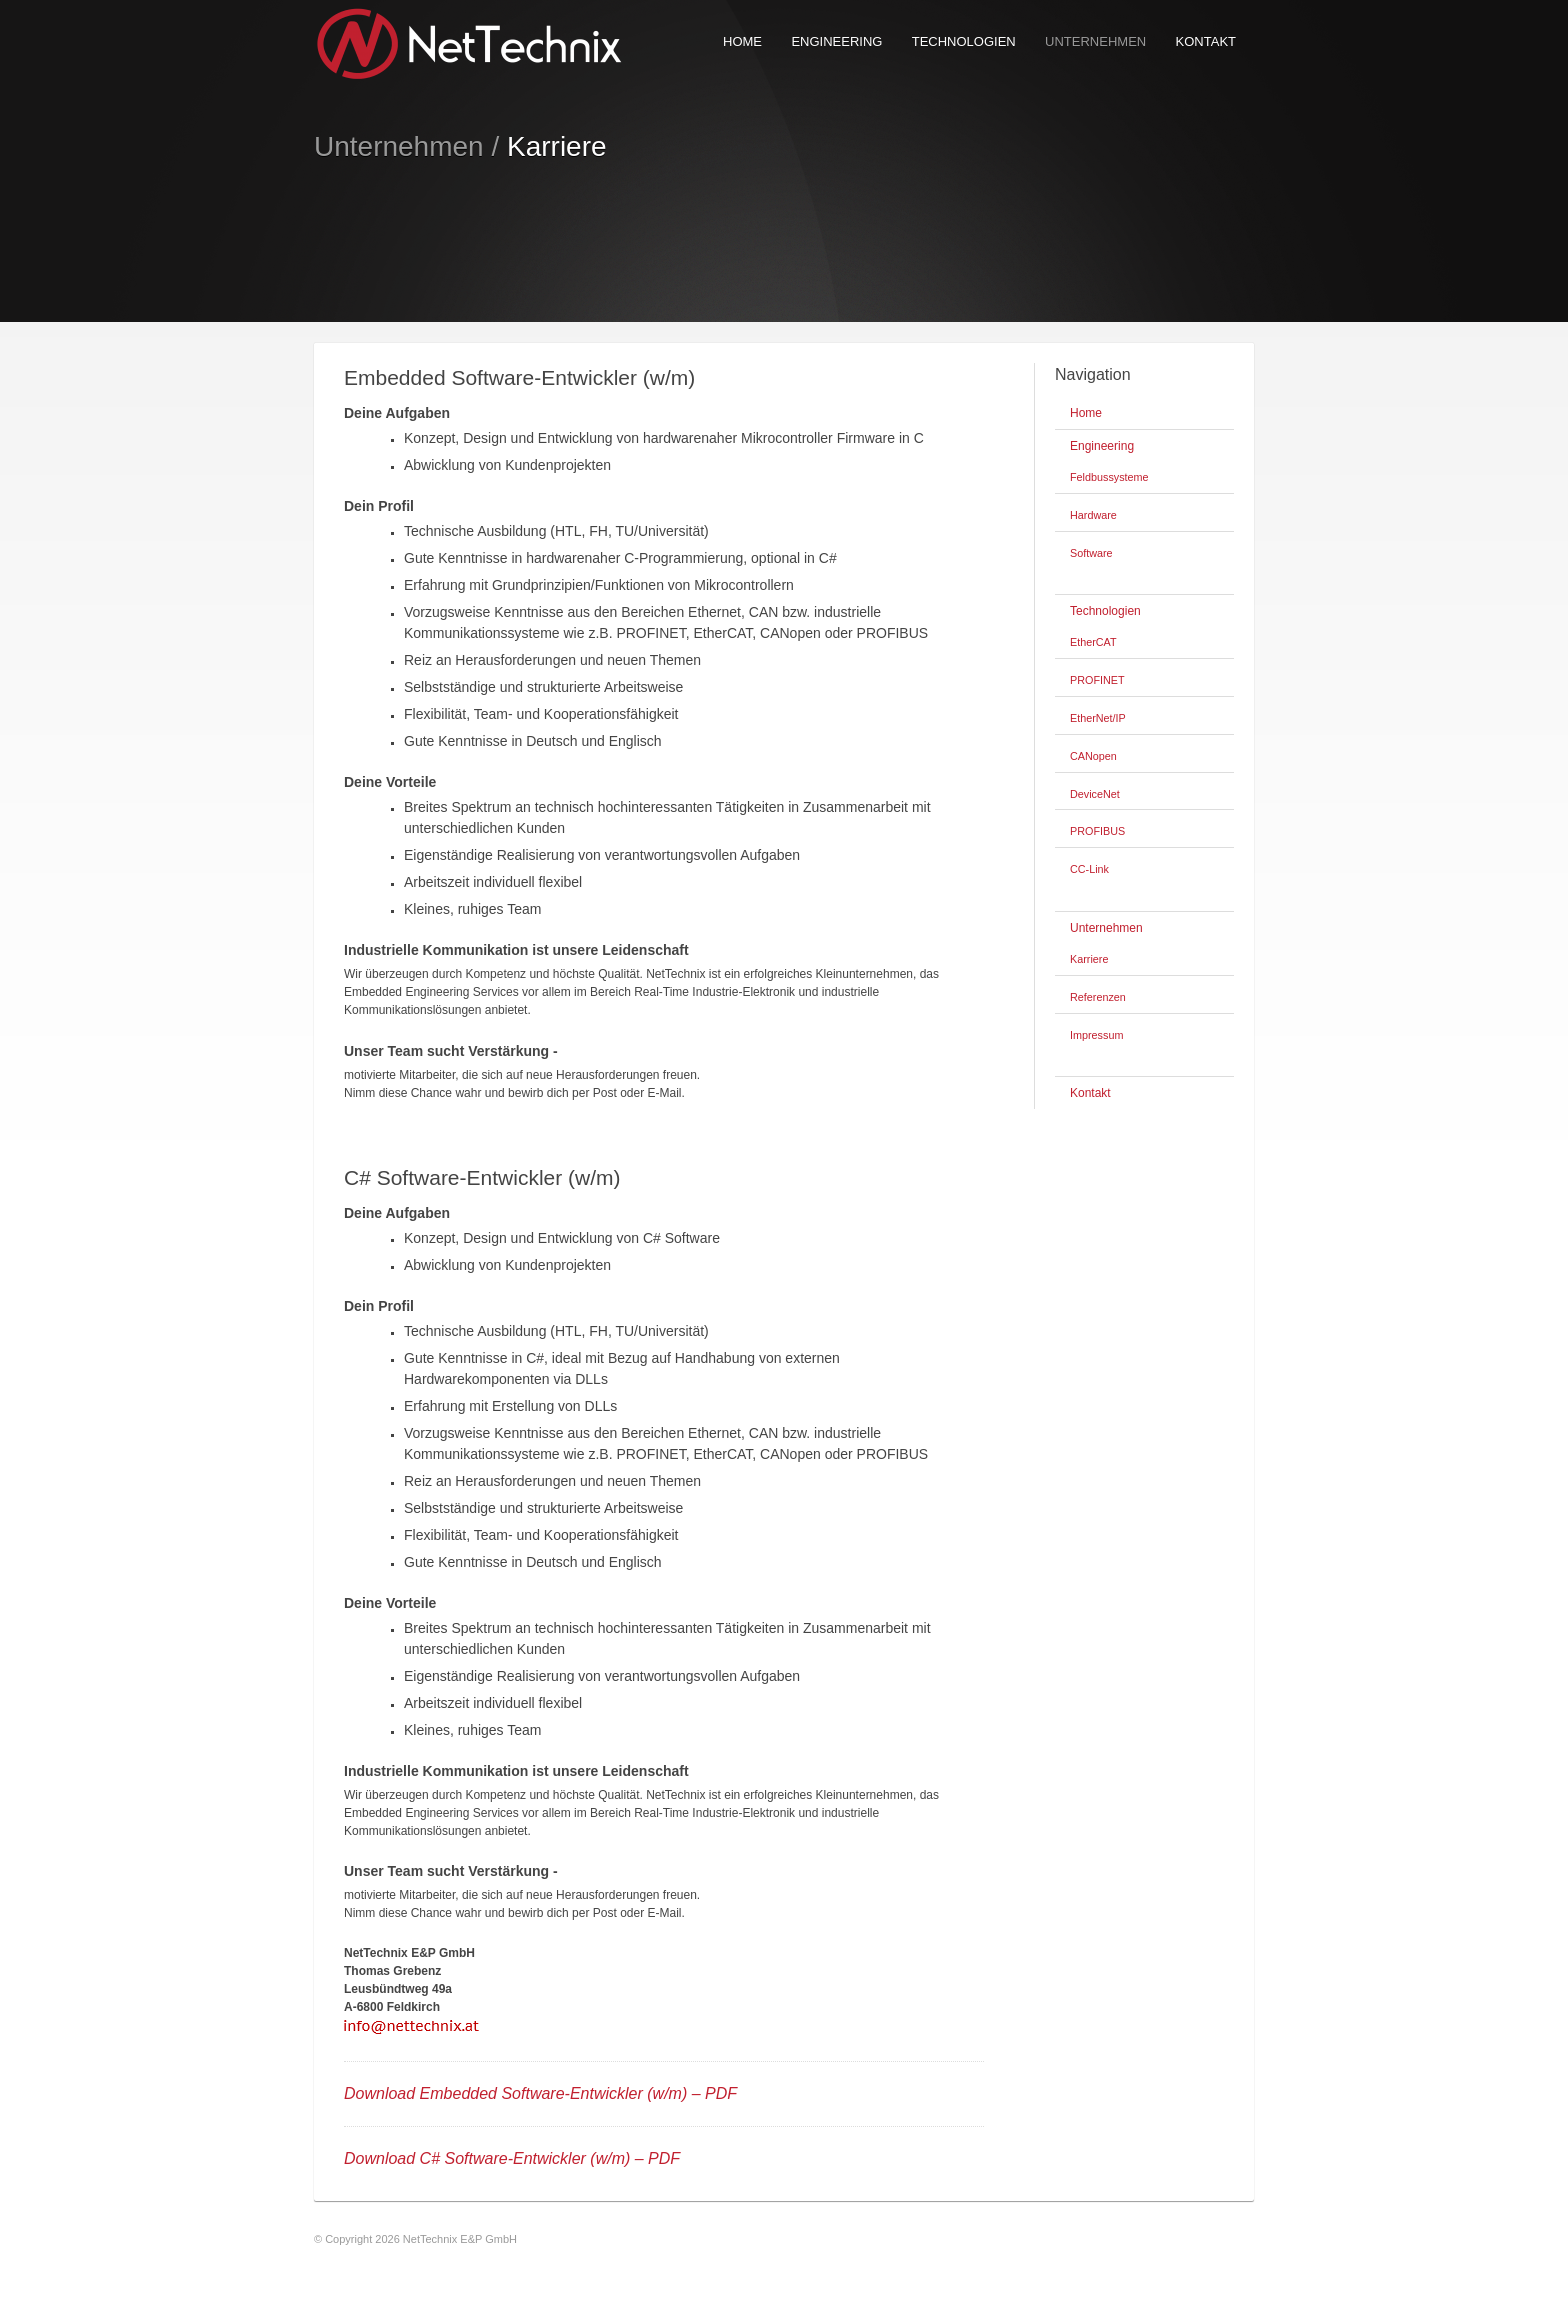 This screenshot has width=1568, height=2297. What do you see at coordinates (1109, 477) in the screenshot?
I see `Feldbussysteme` at bounding box center [1109, 477].